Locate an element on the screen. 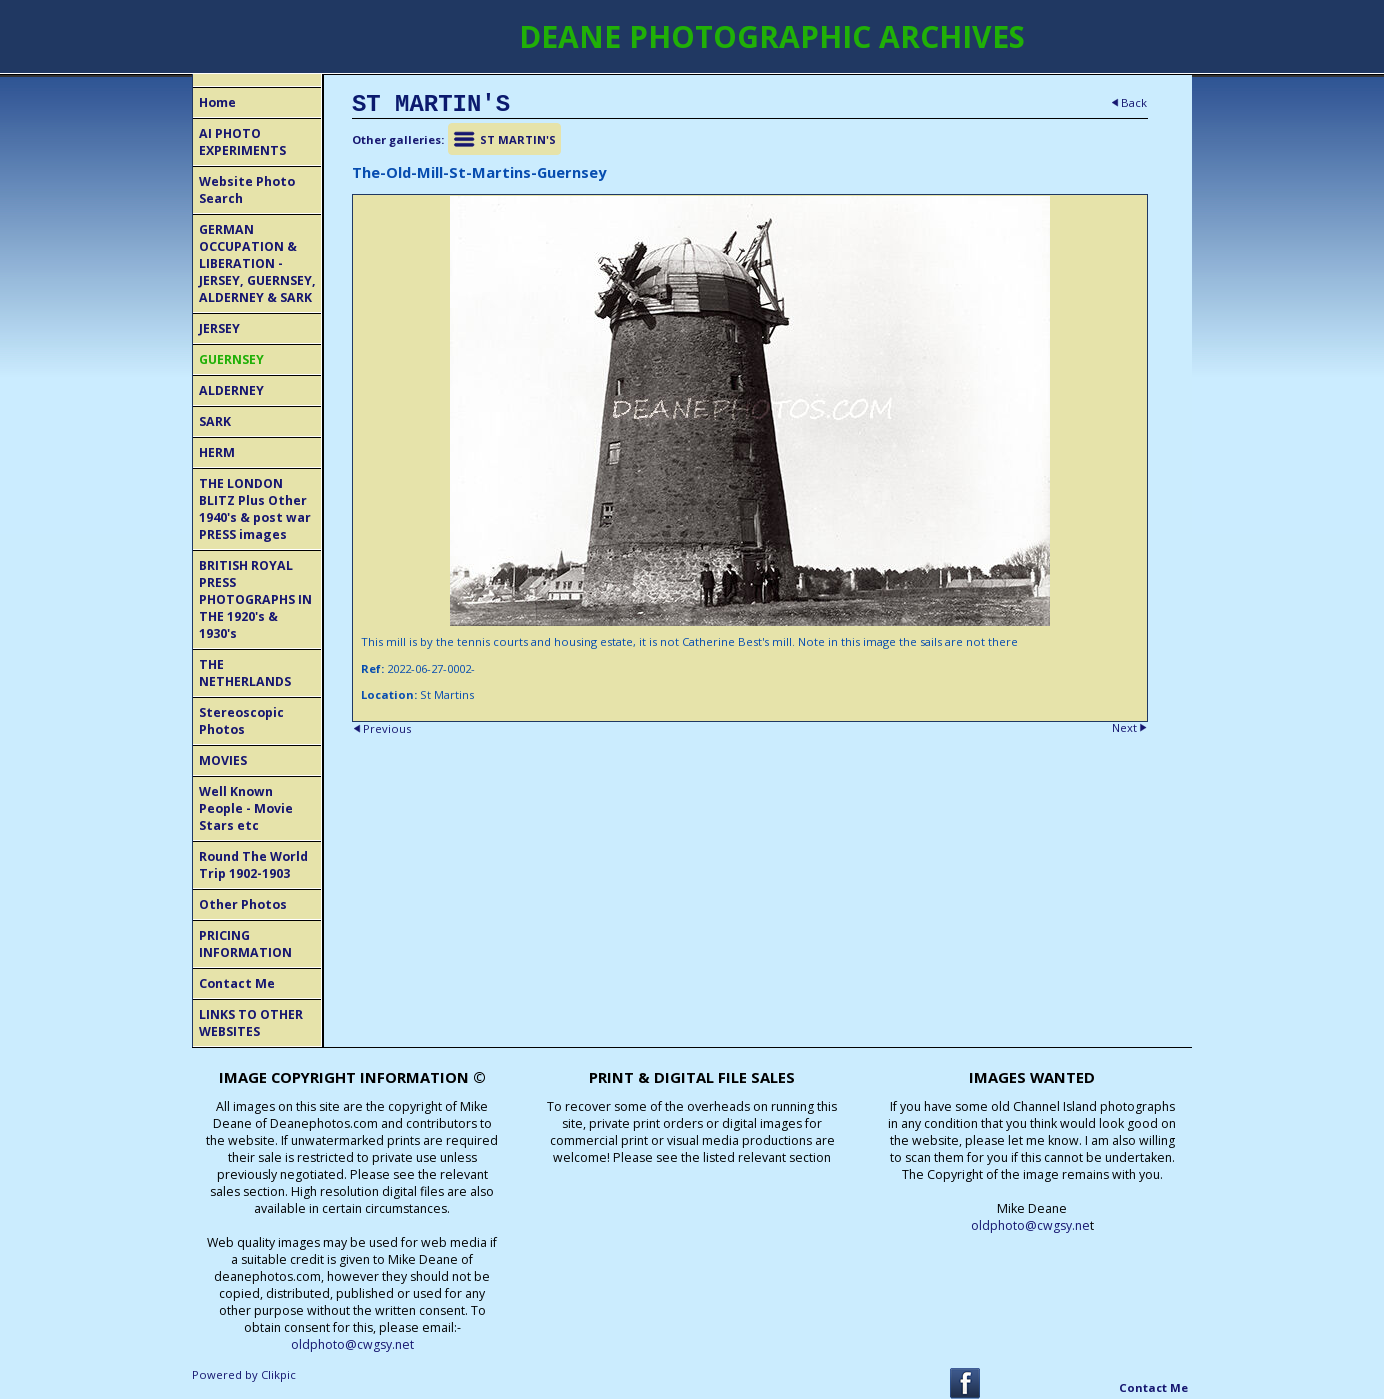 The image size is (1384, 1399). HERM is located at coordinates (217, 452).